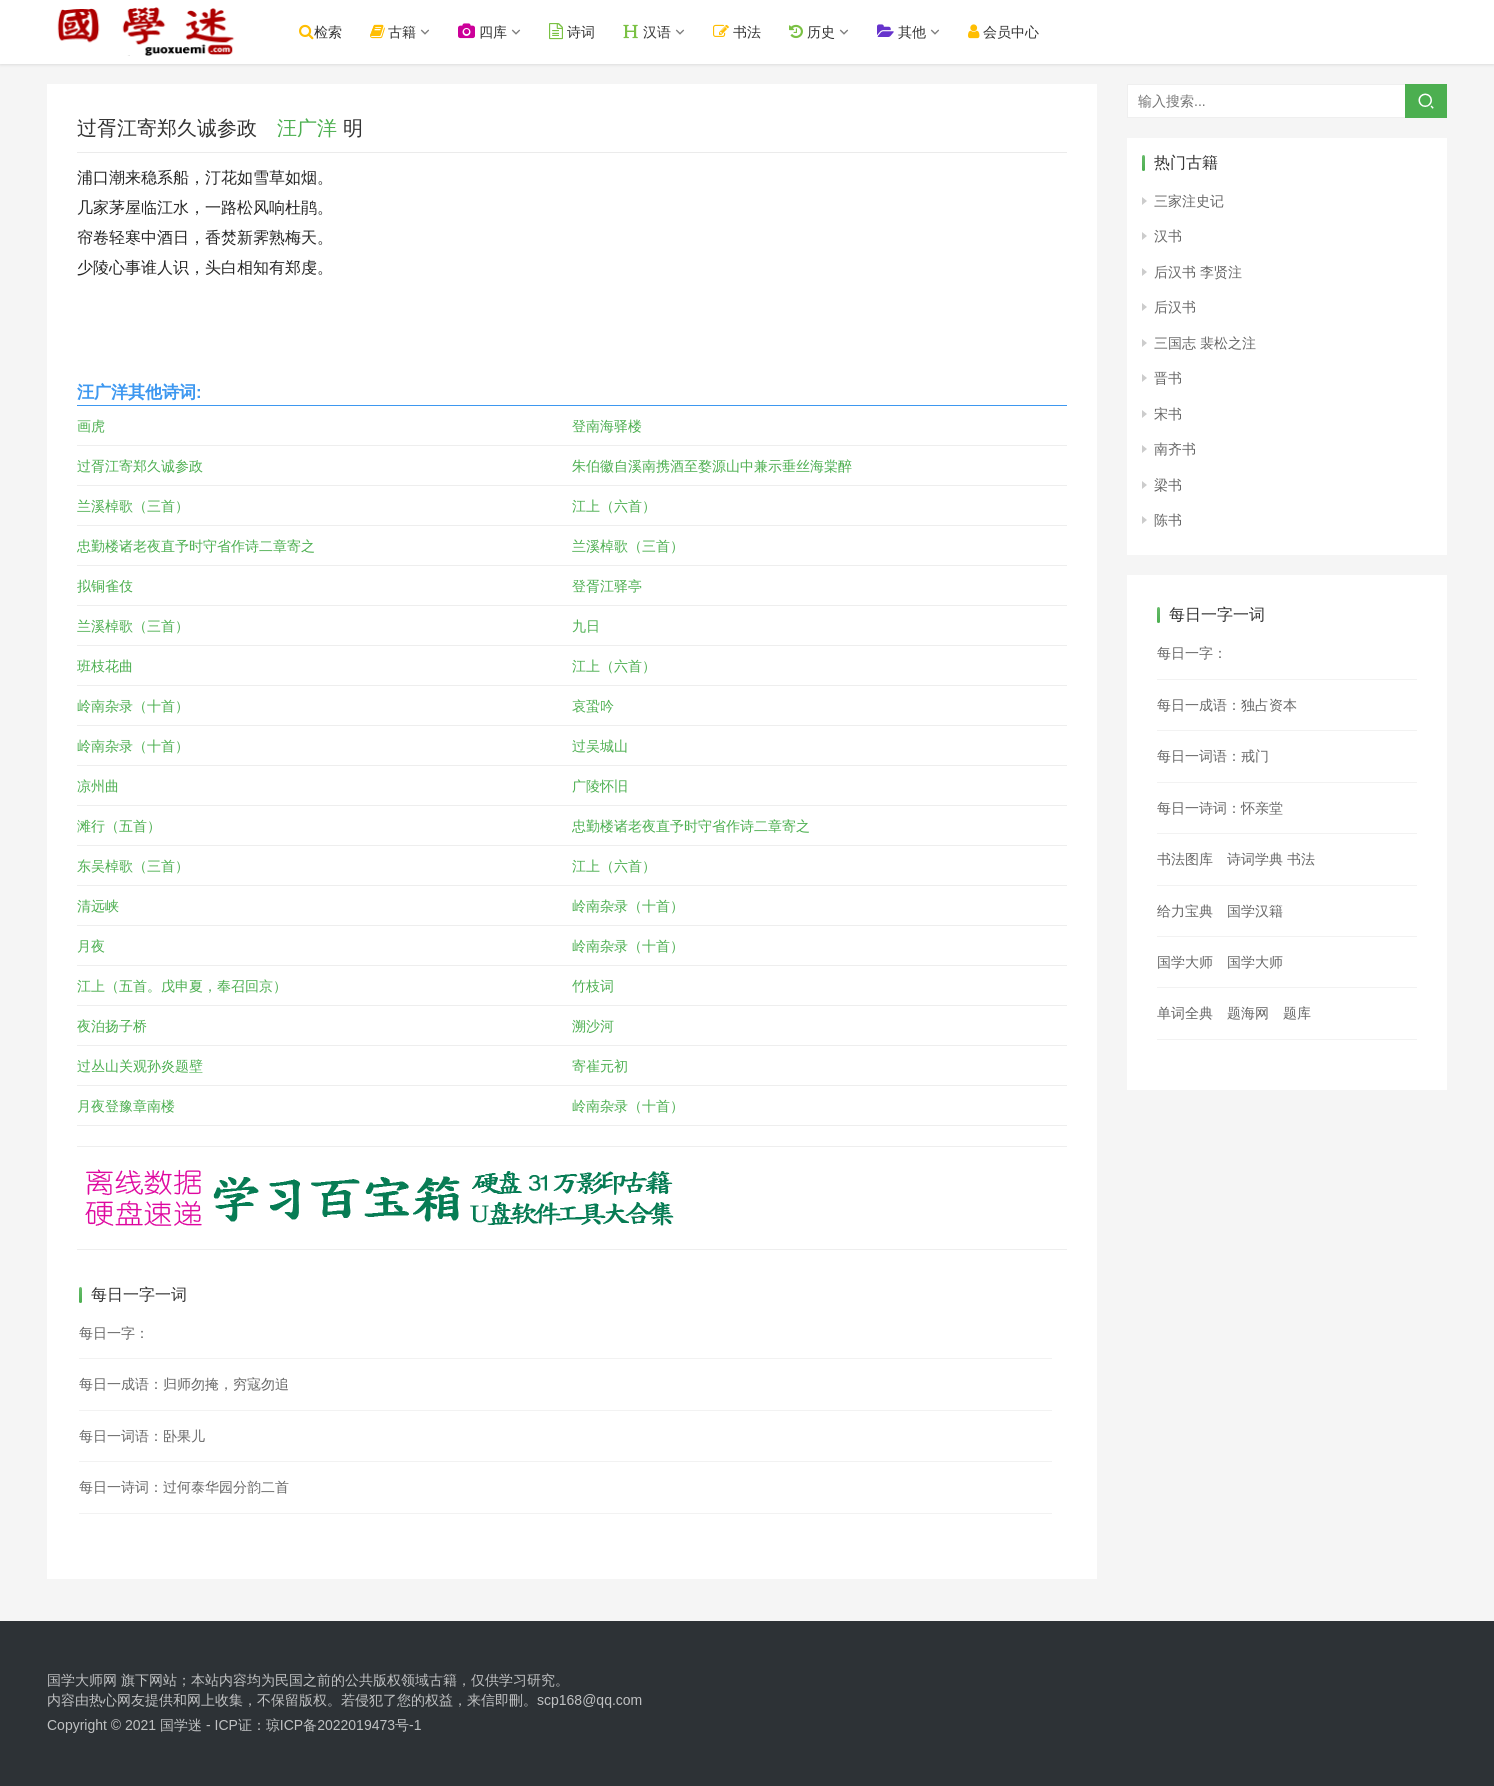 The width and height of the screenshot is (1494, 1786). Describe the element at coordinates (140, 1066) in the screenshot. I see `过丛山关观孙炎题壁` at that location.